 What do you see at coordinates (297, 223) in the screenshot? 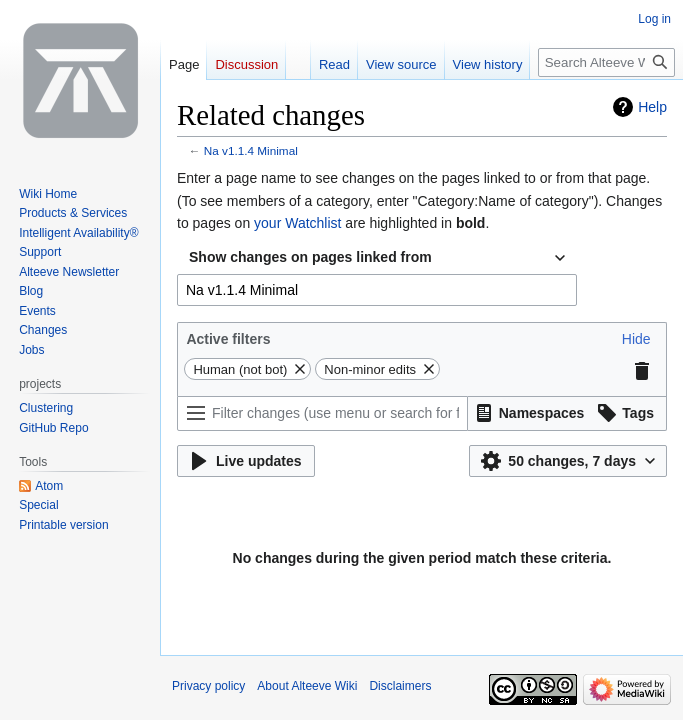
I see `your Watchlist` at bounding box center [297, 223].